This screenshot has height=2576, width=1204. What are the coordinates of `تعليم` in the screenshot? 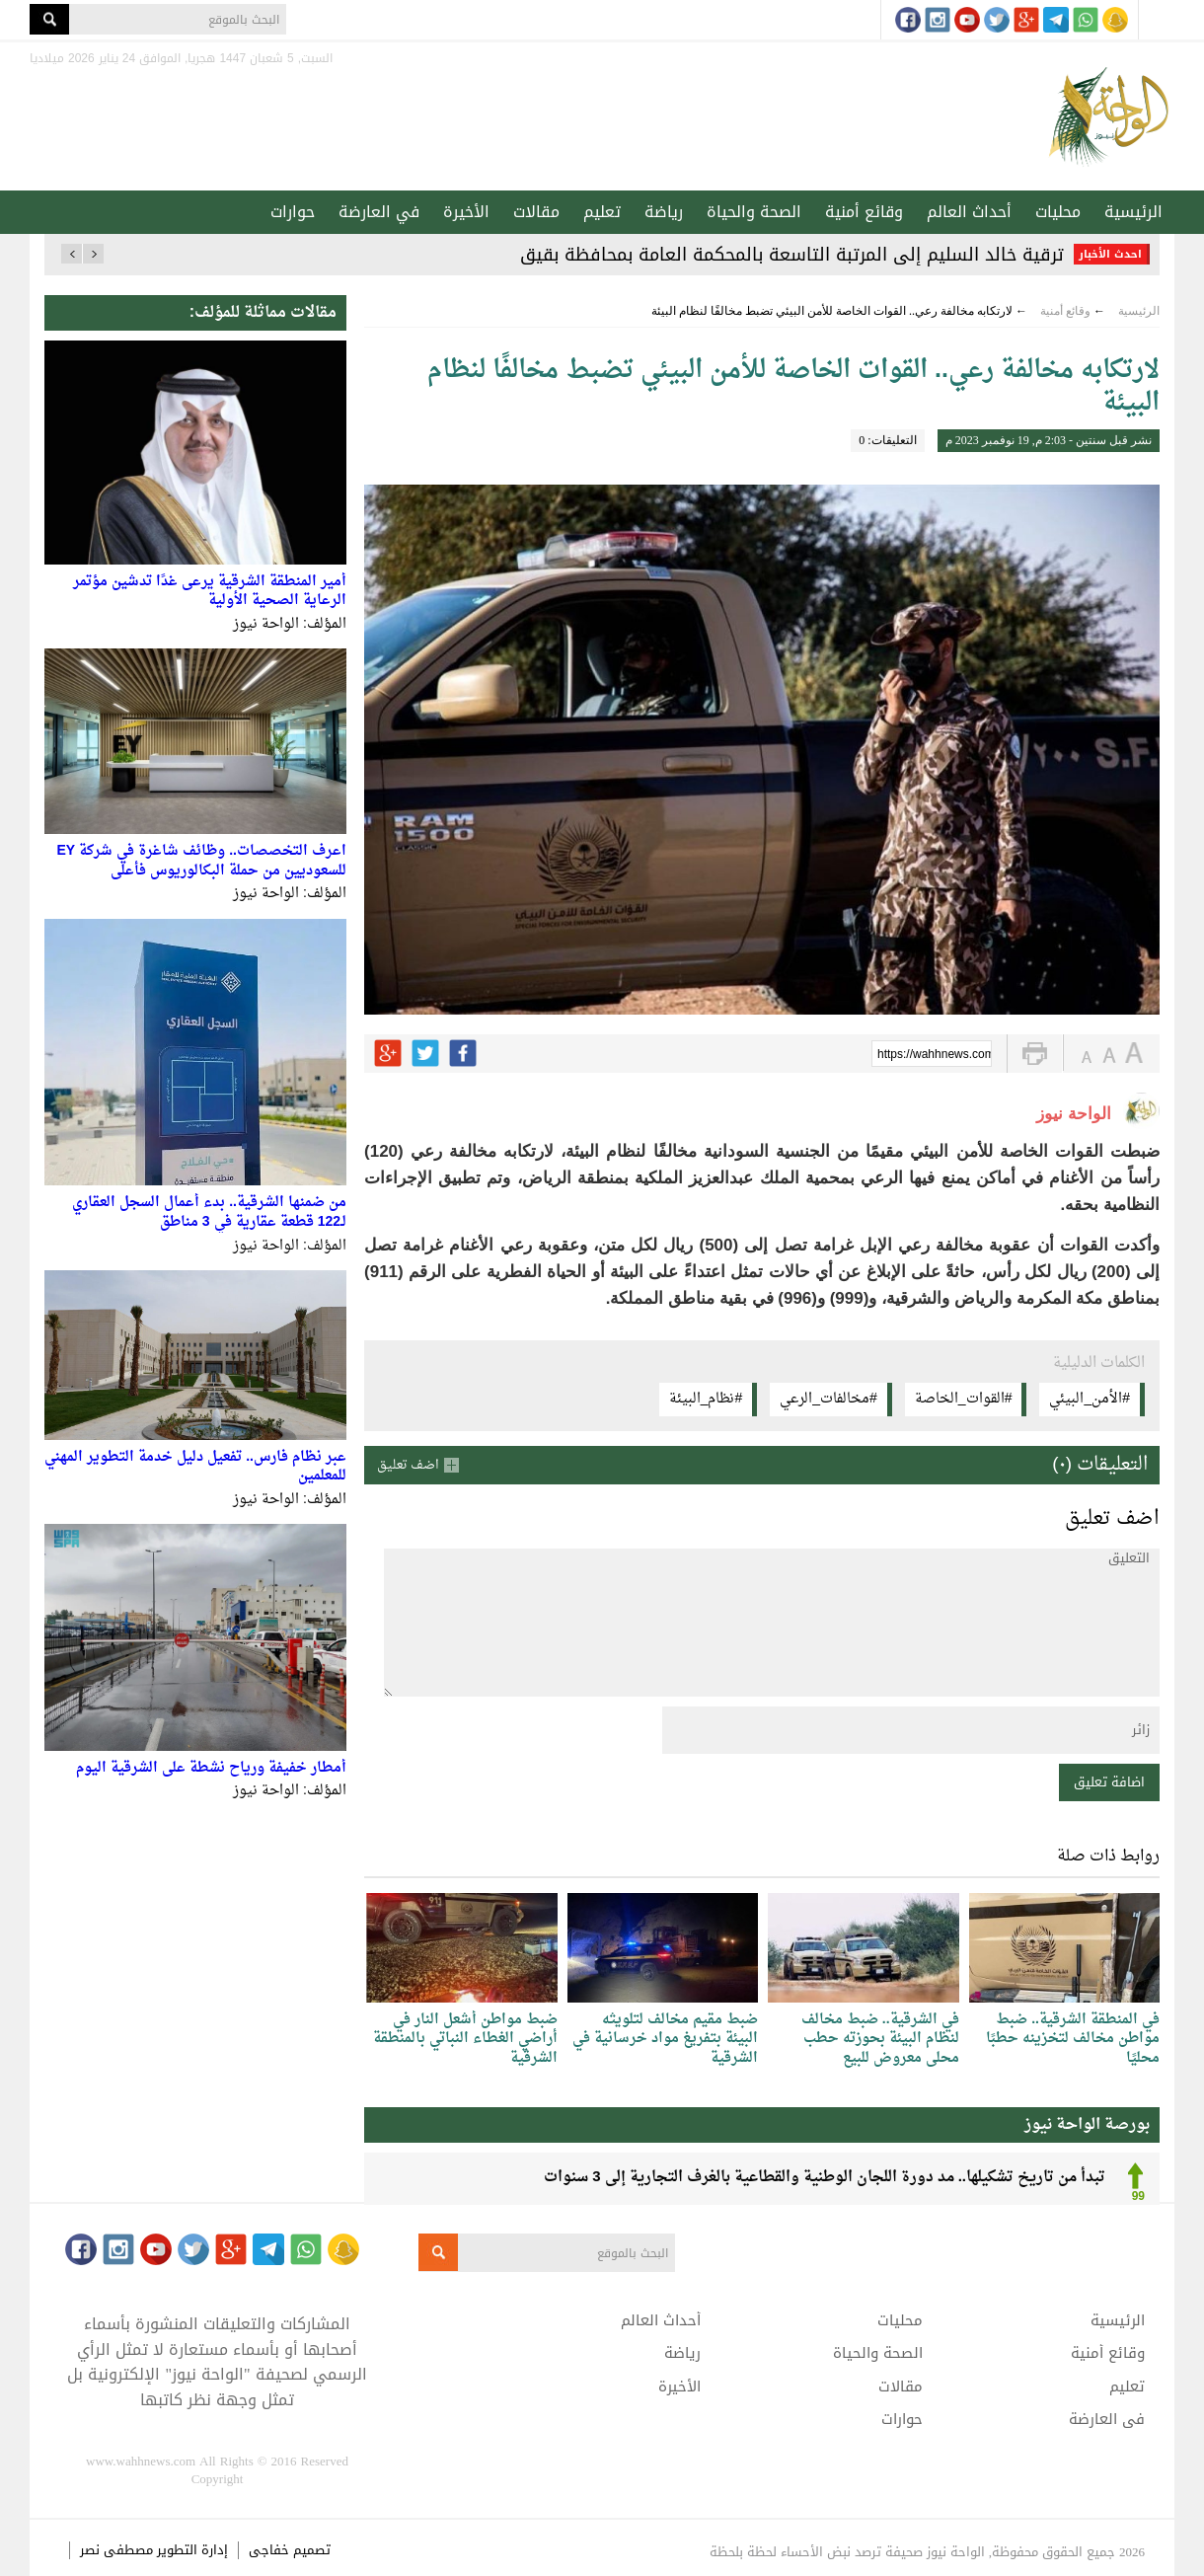 It's located at (602, 211).